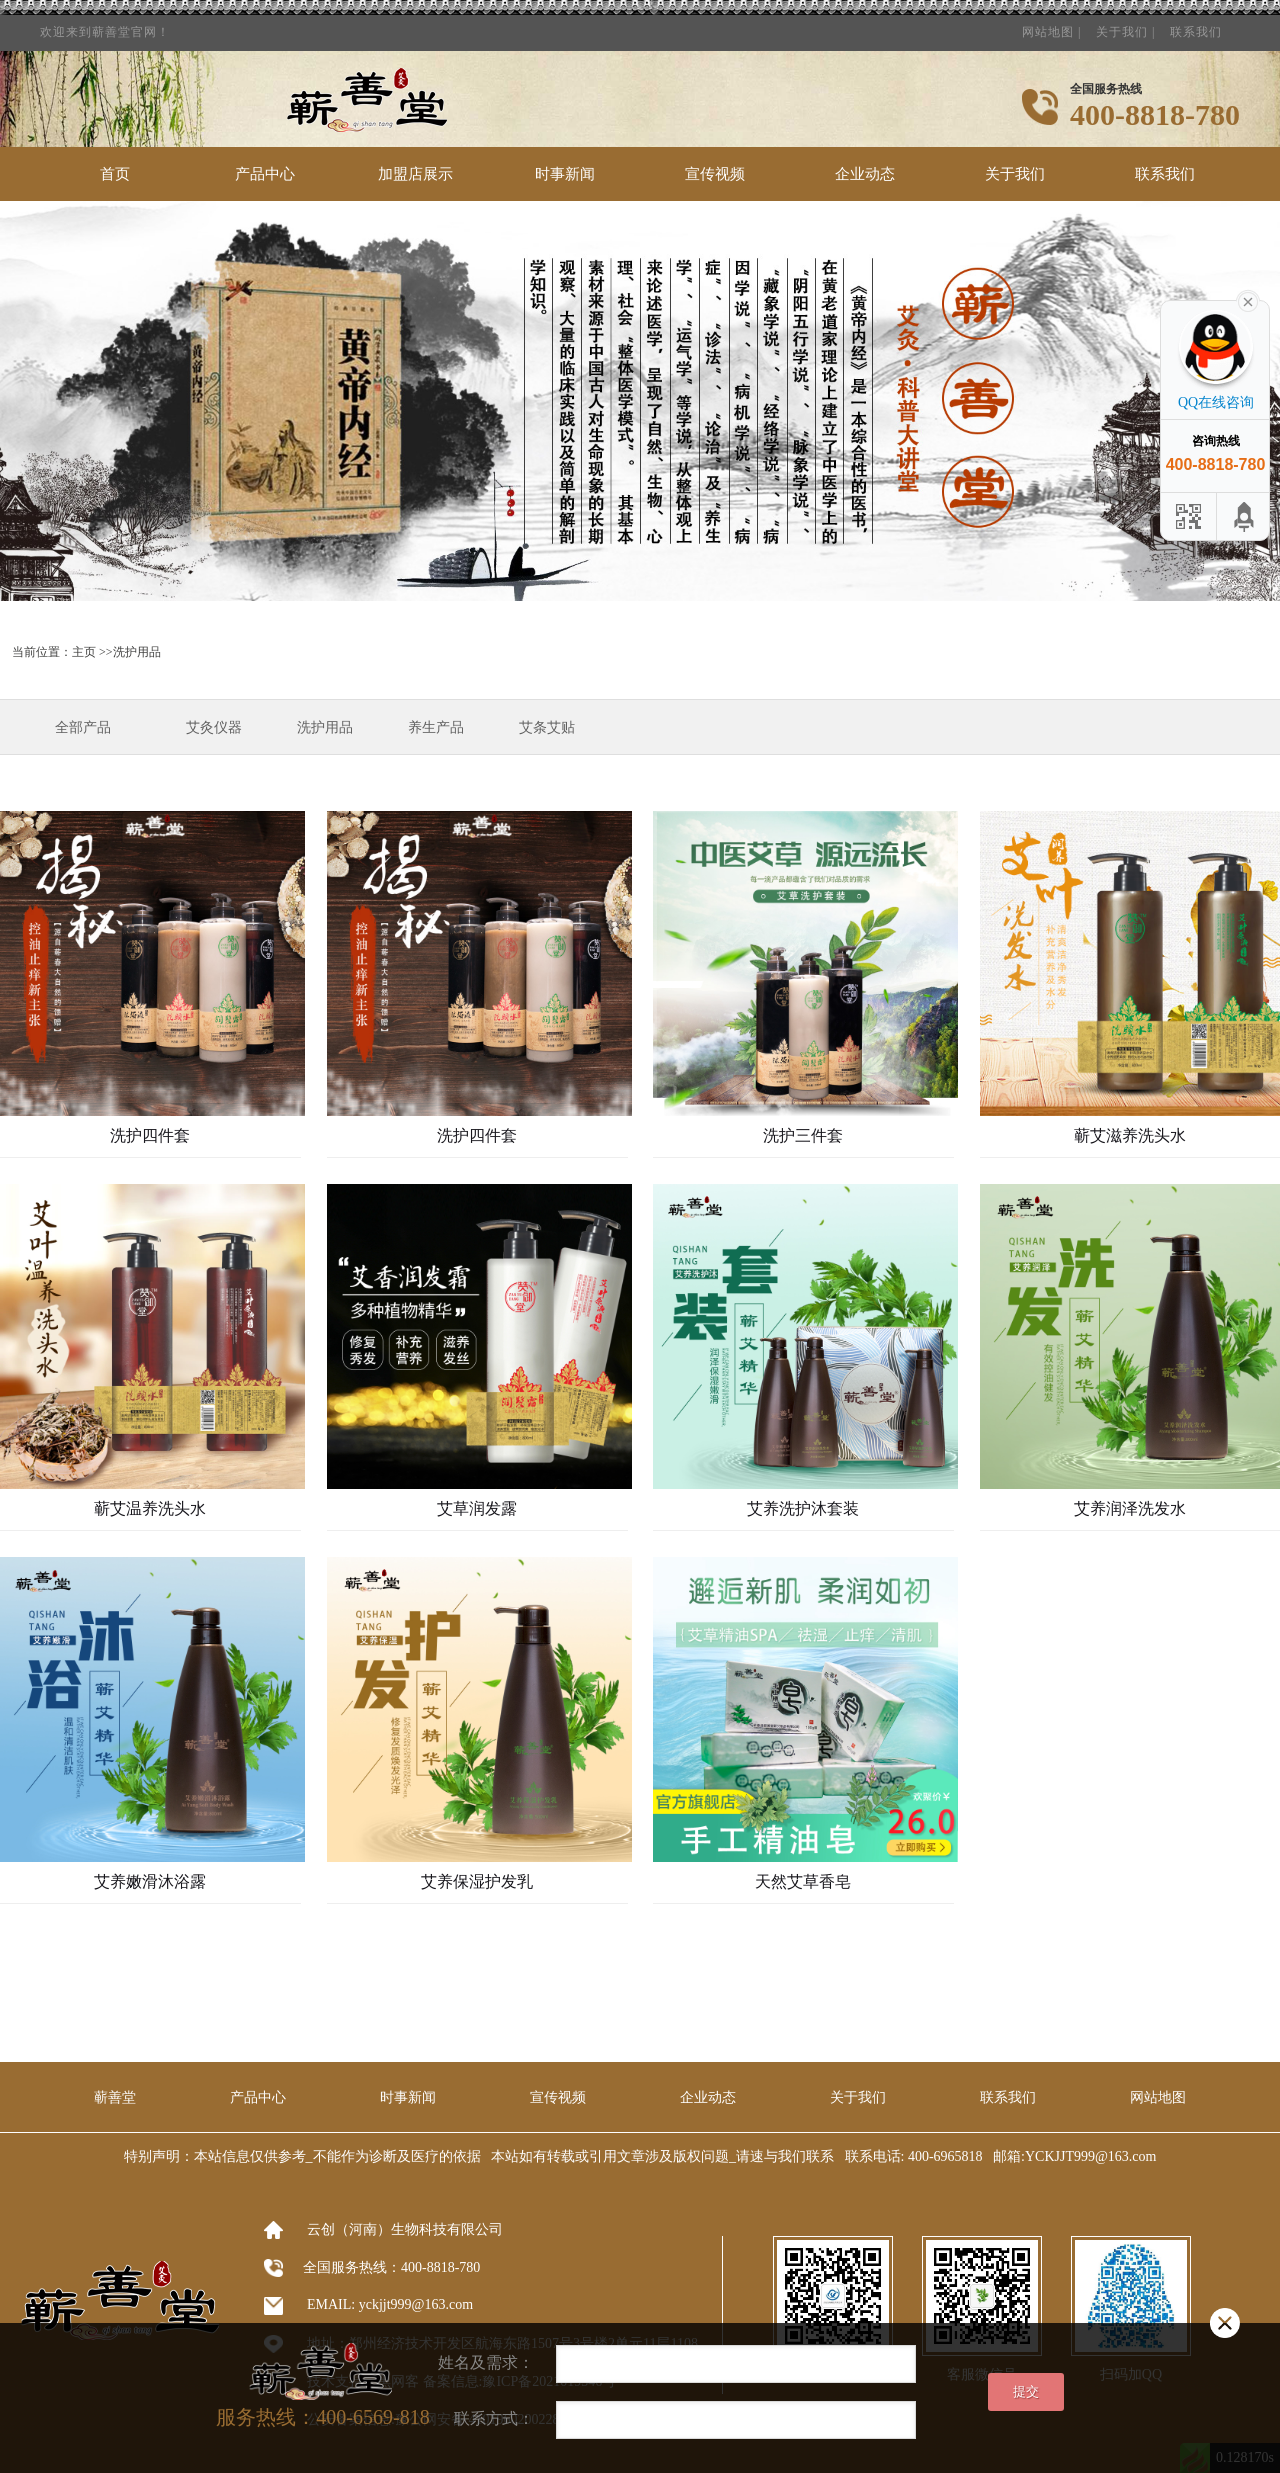 Image resolution: width=1280 pixels, height=2473 pixels. Describe the element at coordinates (115, 2097) in the screenshot. I see `蕲善堂` at that location.